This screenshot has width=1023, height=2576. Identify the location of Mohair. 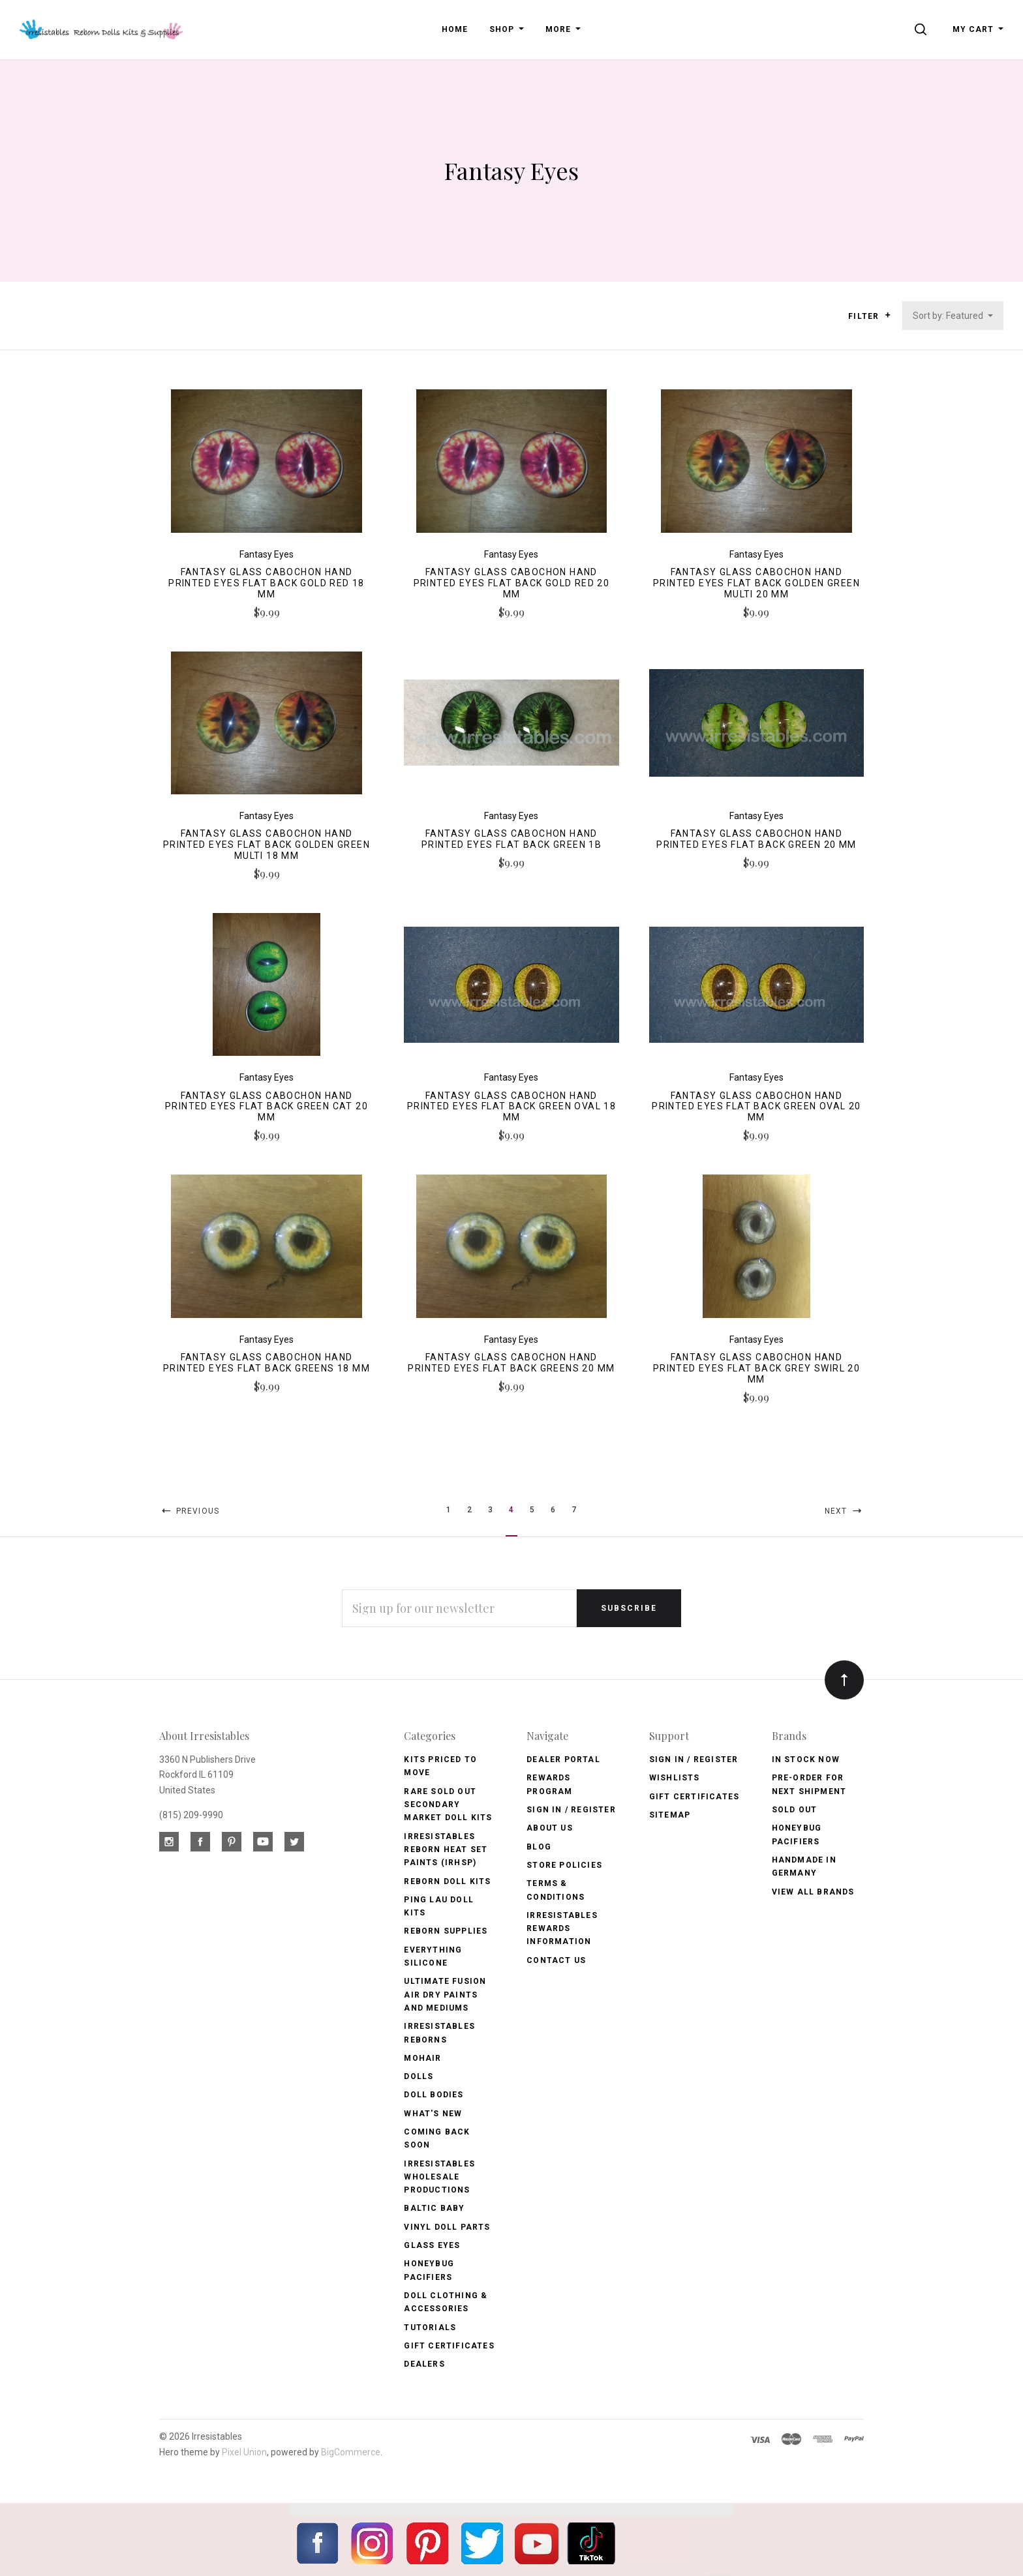
(422, 2058).